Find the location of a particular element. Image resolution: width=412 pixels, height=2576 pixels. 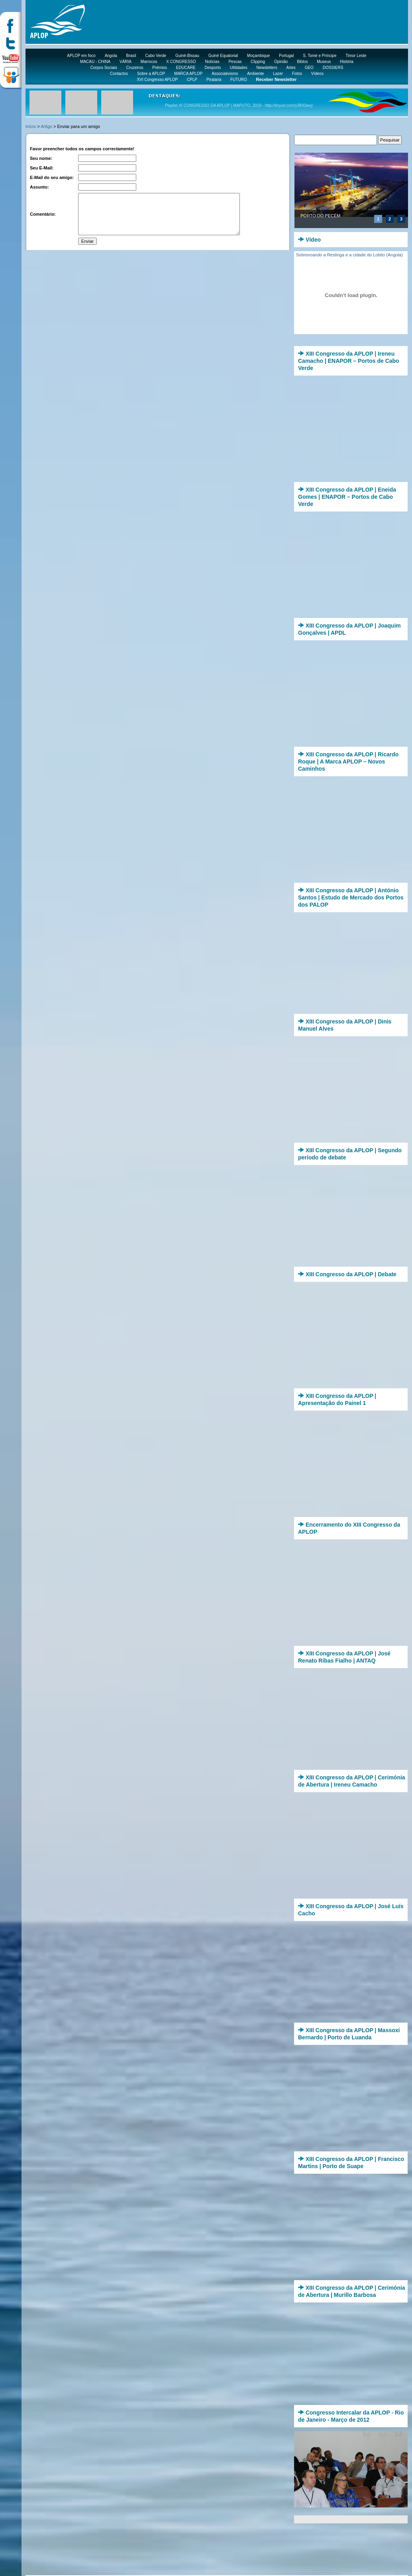

Cabo Verde is located at coordinates (155, 55).